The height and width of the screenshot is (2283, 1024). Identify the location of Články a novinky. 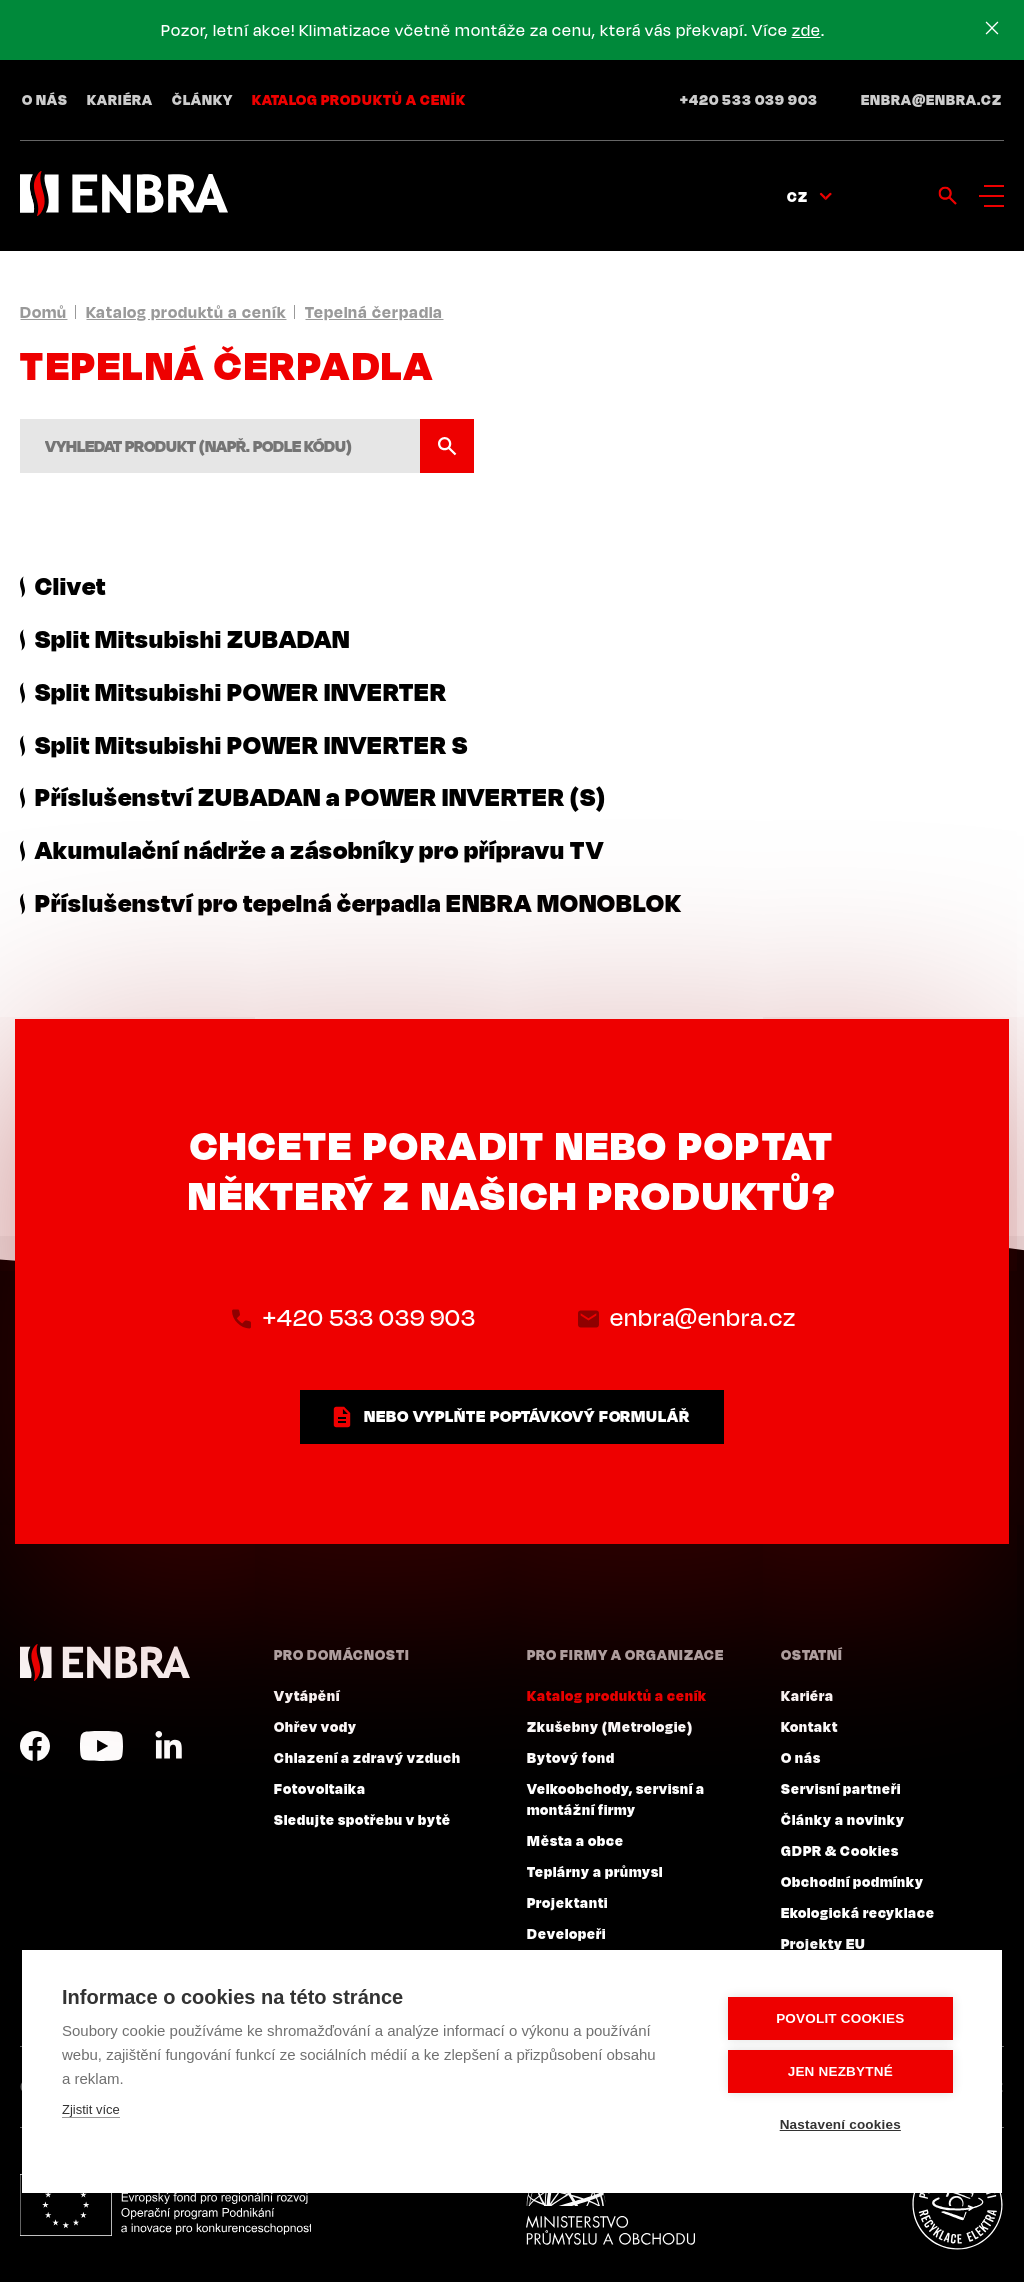
(843, 1820).